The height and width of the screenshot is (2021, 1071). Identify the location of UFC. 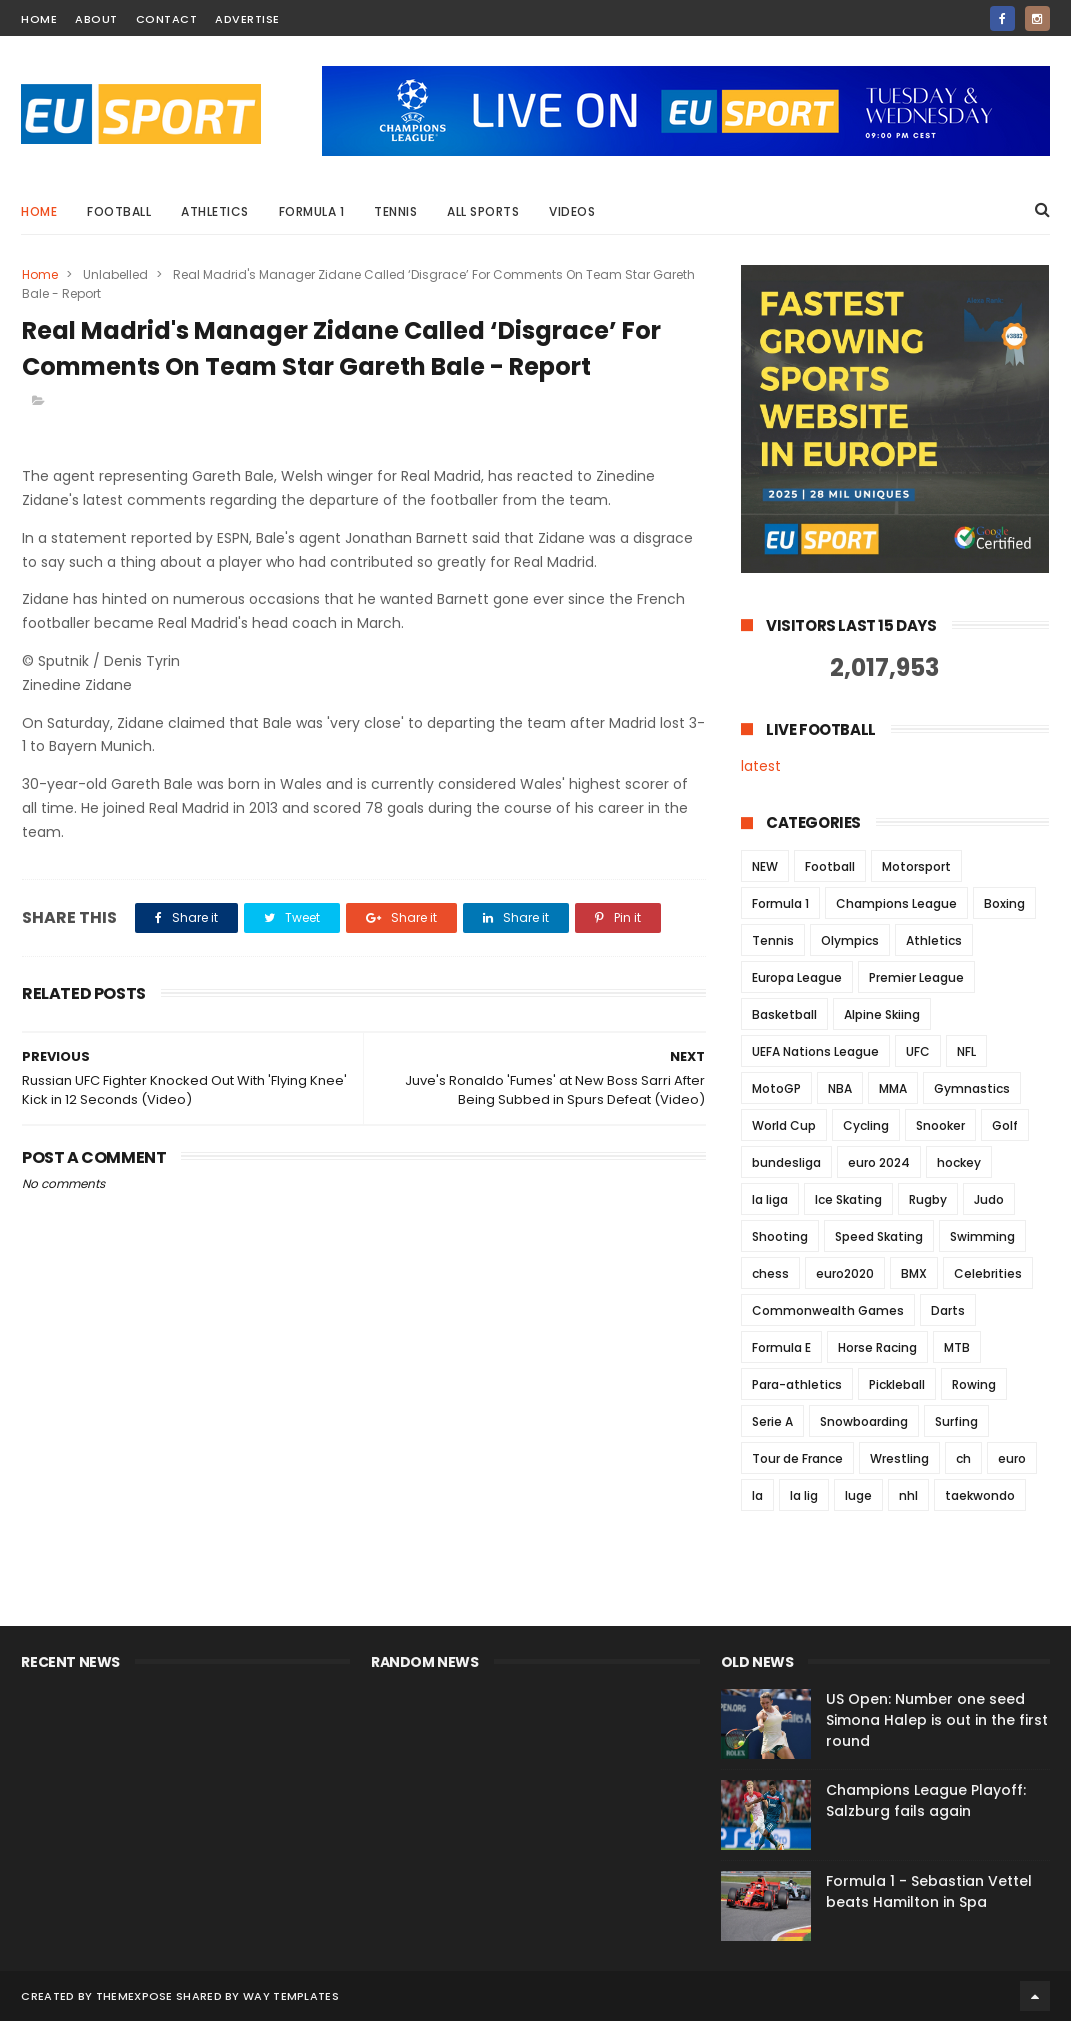
(918, 1051).